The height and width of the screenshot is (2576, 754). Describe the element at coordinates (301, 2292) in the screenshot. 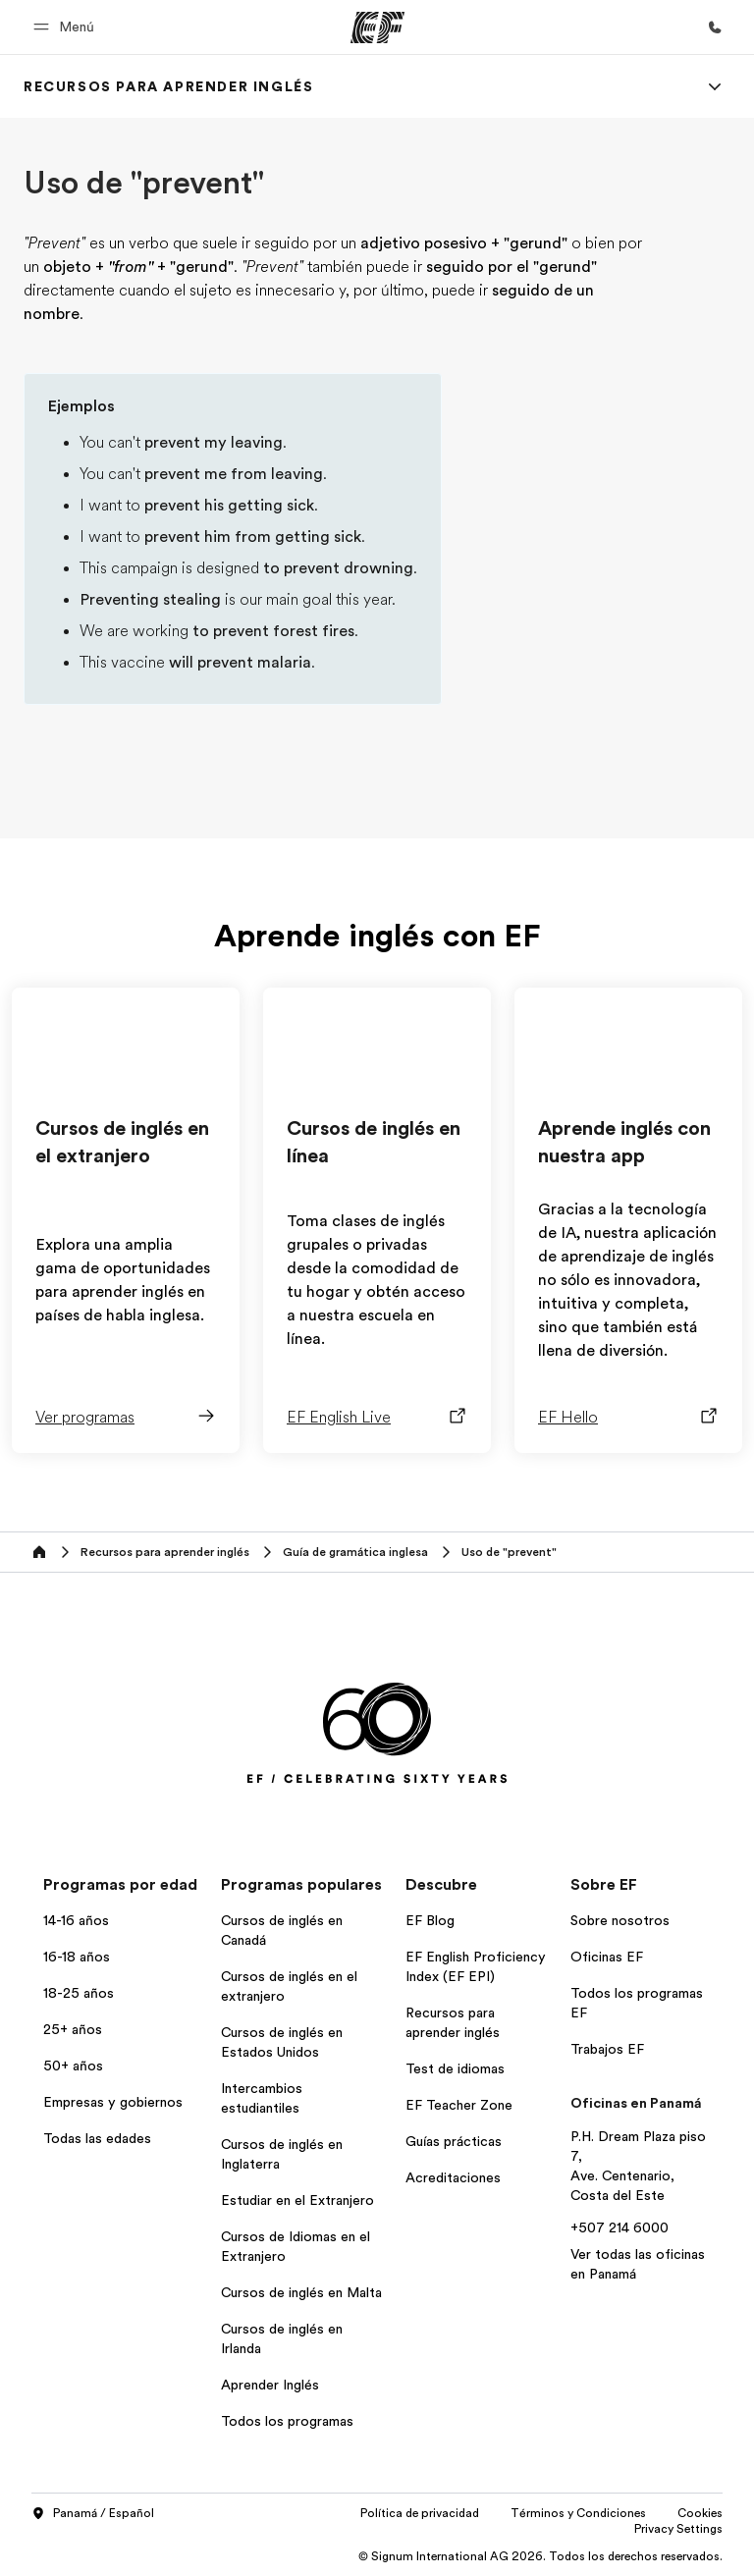

I see `Cursos de inglés en Malta` at that location.